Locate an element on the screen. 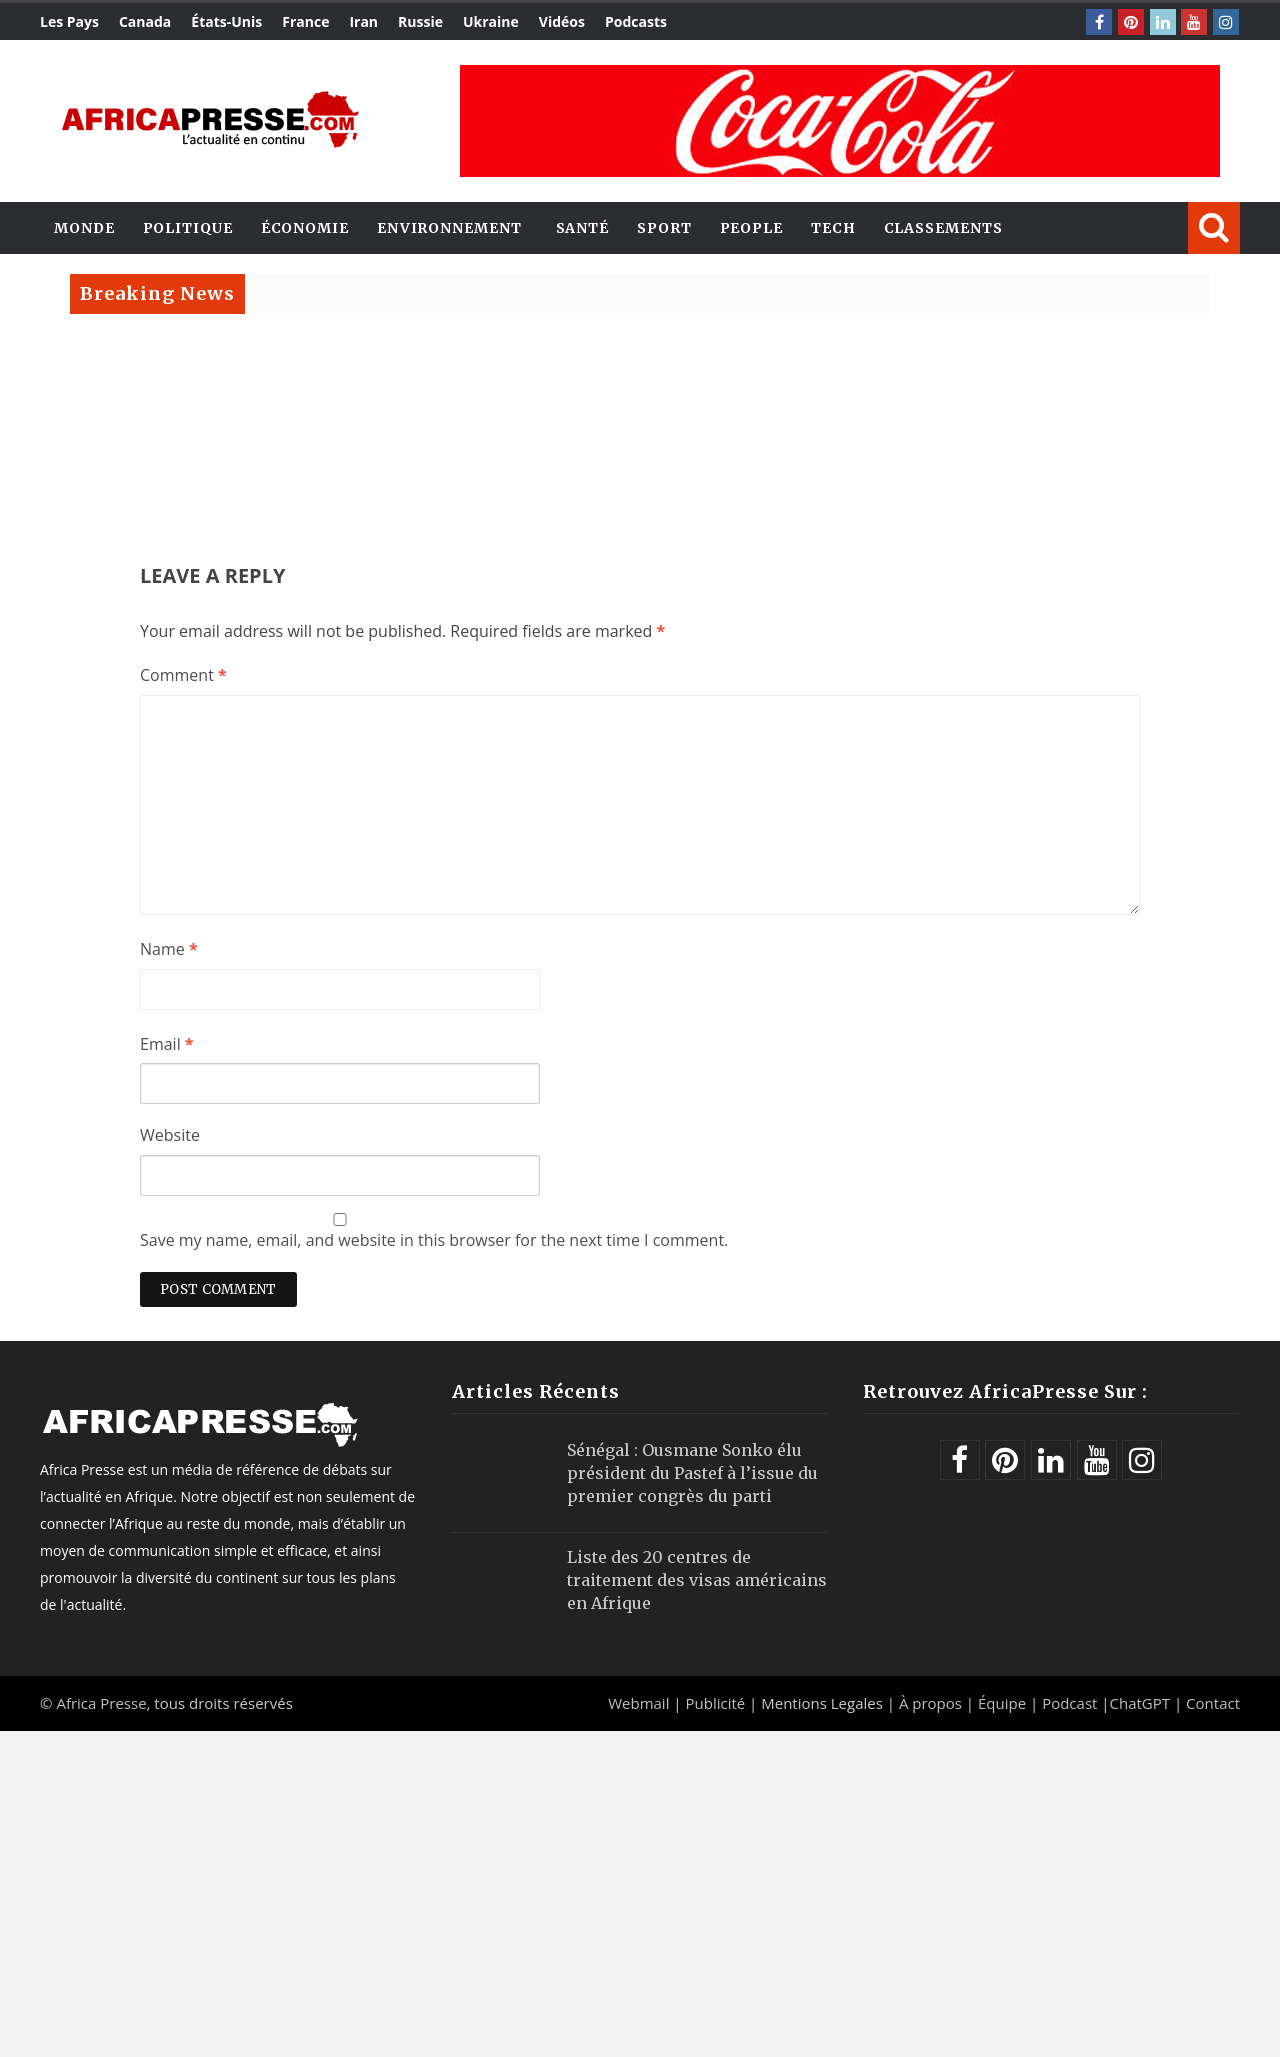  People is located at coordinates (751, 228).